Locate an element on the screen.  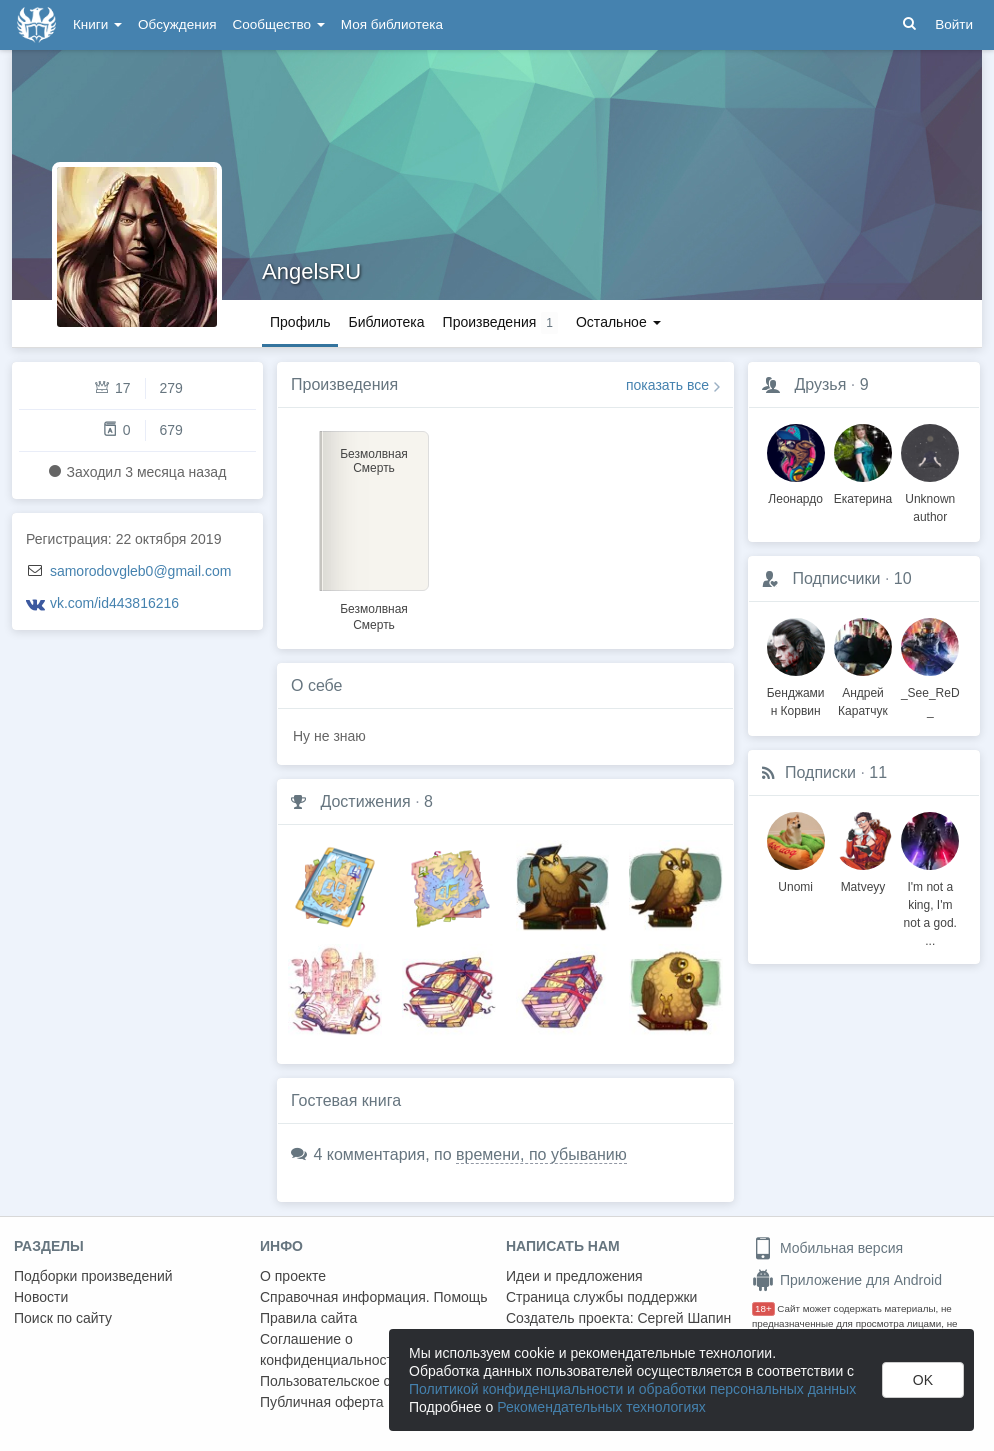
Подписки is located at coordinates (820, 772).